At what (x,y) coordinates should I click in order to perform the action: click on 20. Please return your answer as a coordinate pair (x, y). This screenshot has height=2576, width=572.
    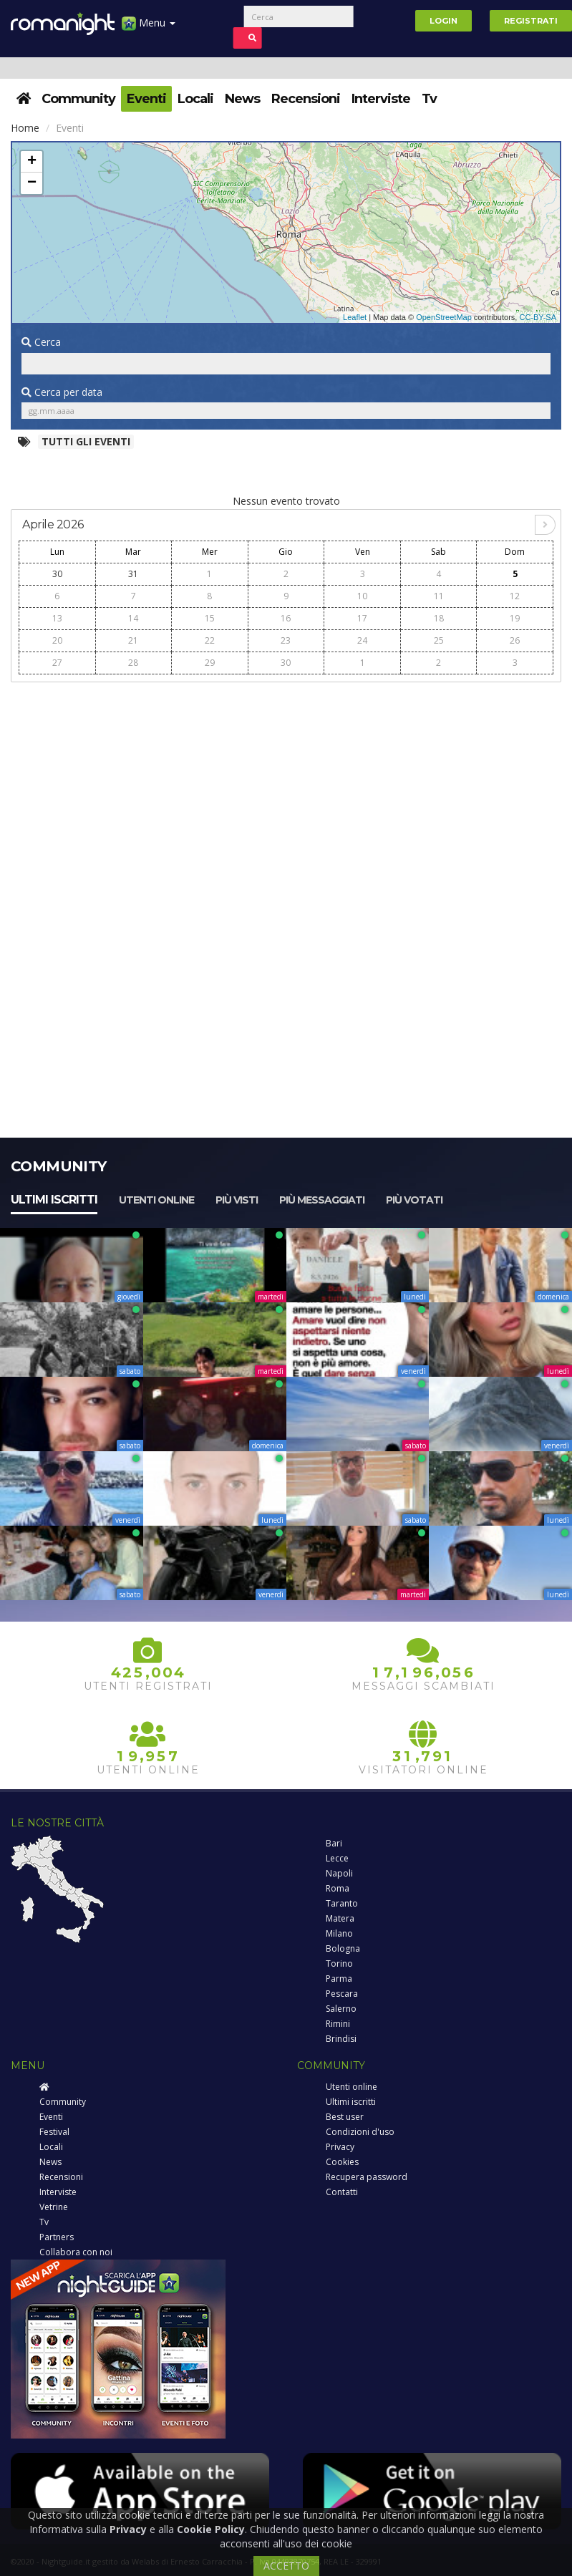
    Looking at the image, I should click on (57, 640).